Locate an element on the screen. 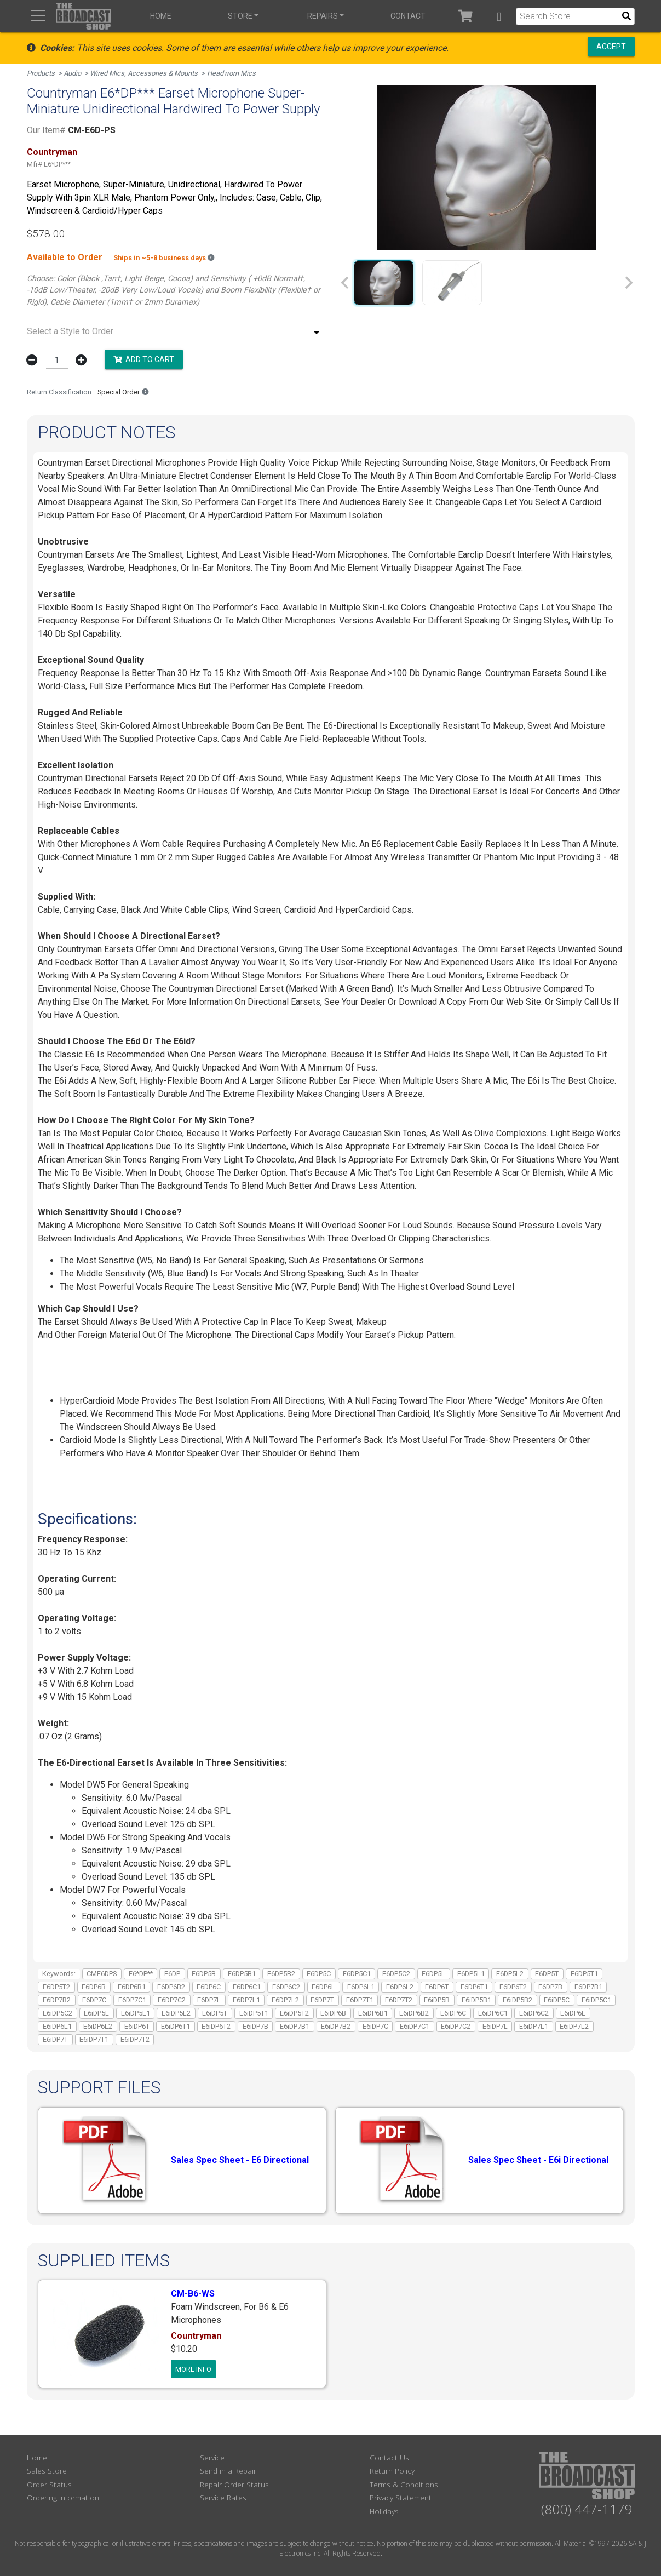  CME6DPS is located at coordinates (102, 1974).